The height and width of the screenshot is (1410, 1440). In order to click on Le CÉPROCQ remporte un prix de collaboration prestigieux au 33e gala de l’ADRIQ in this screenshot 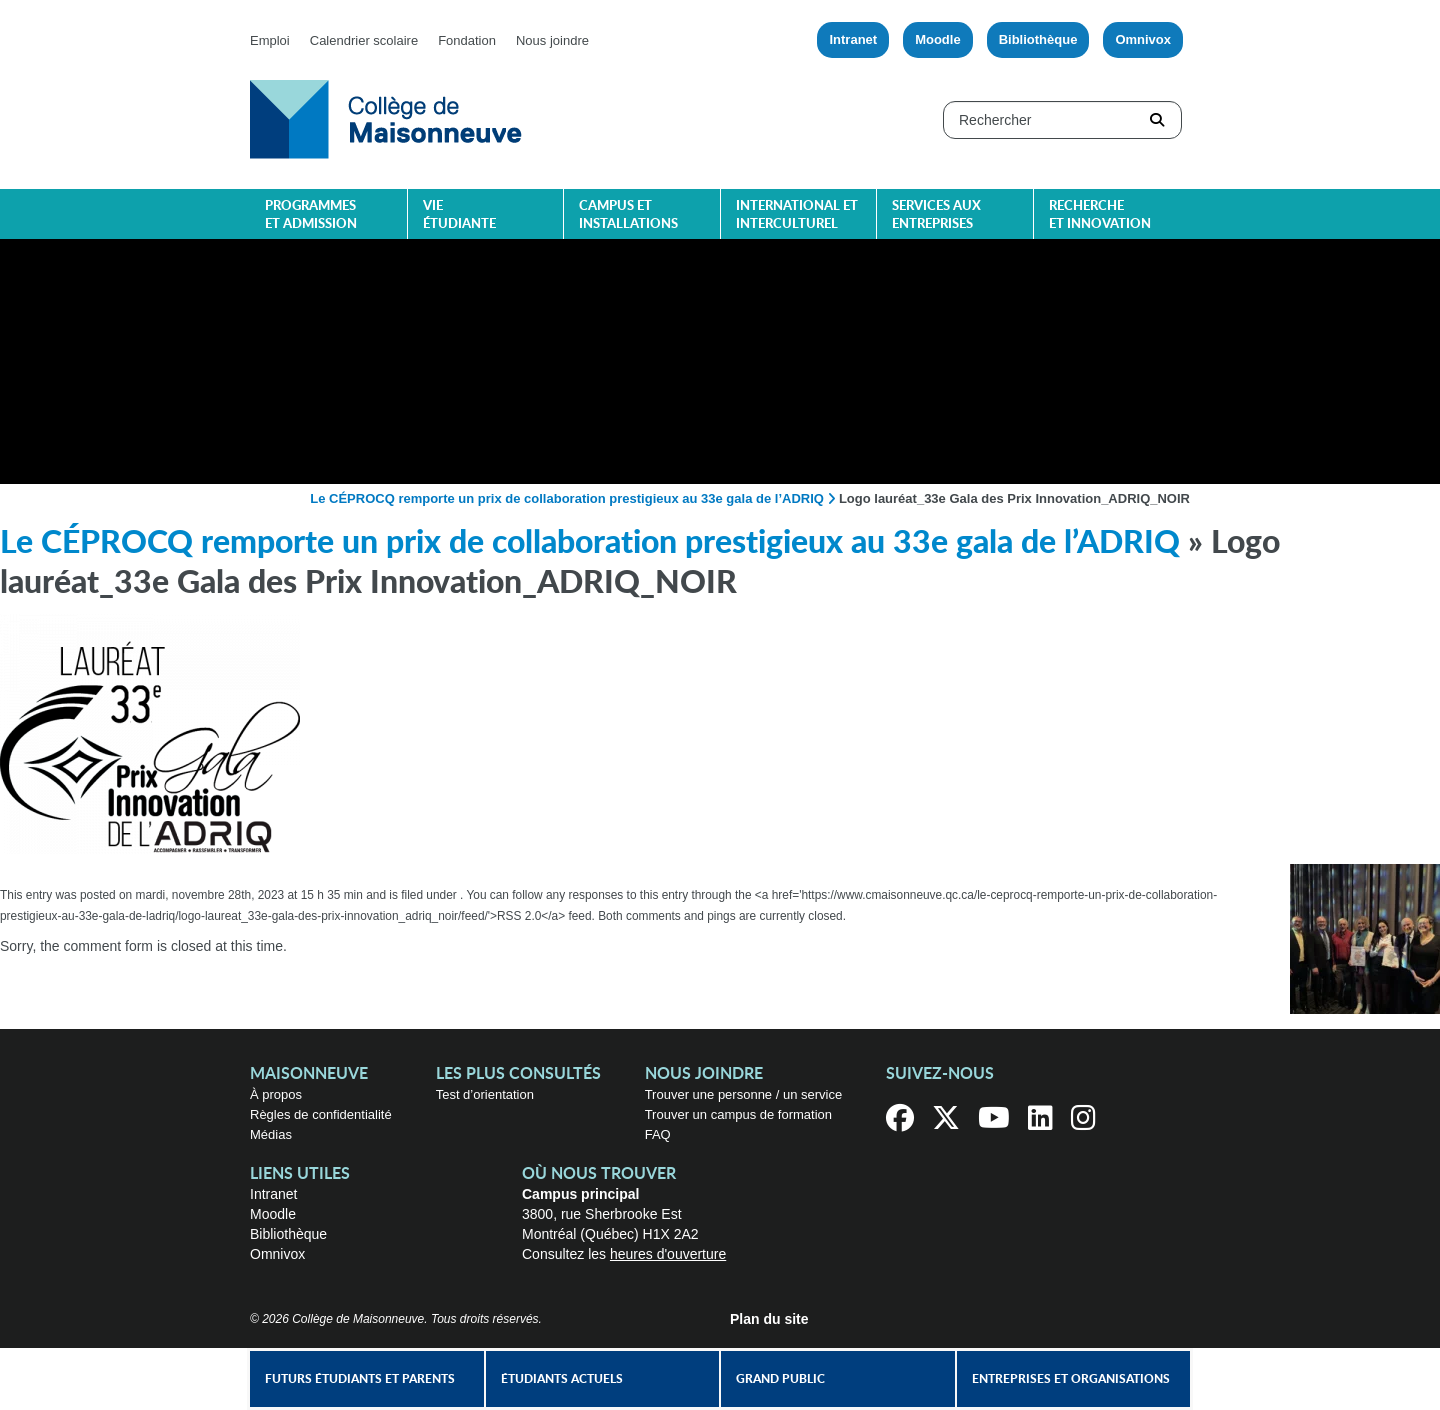, I will do `click(567, 498)`.